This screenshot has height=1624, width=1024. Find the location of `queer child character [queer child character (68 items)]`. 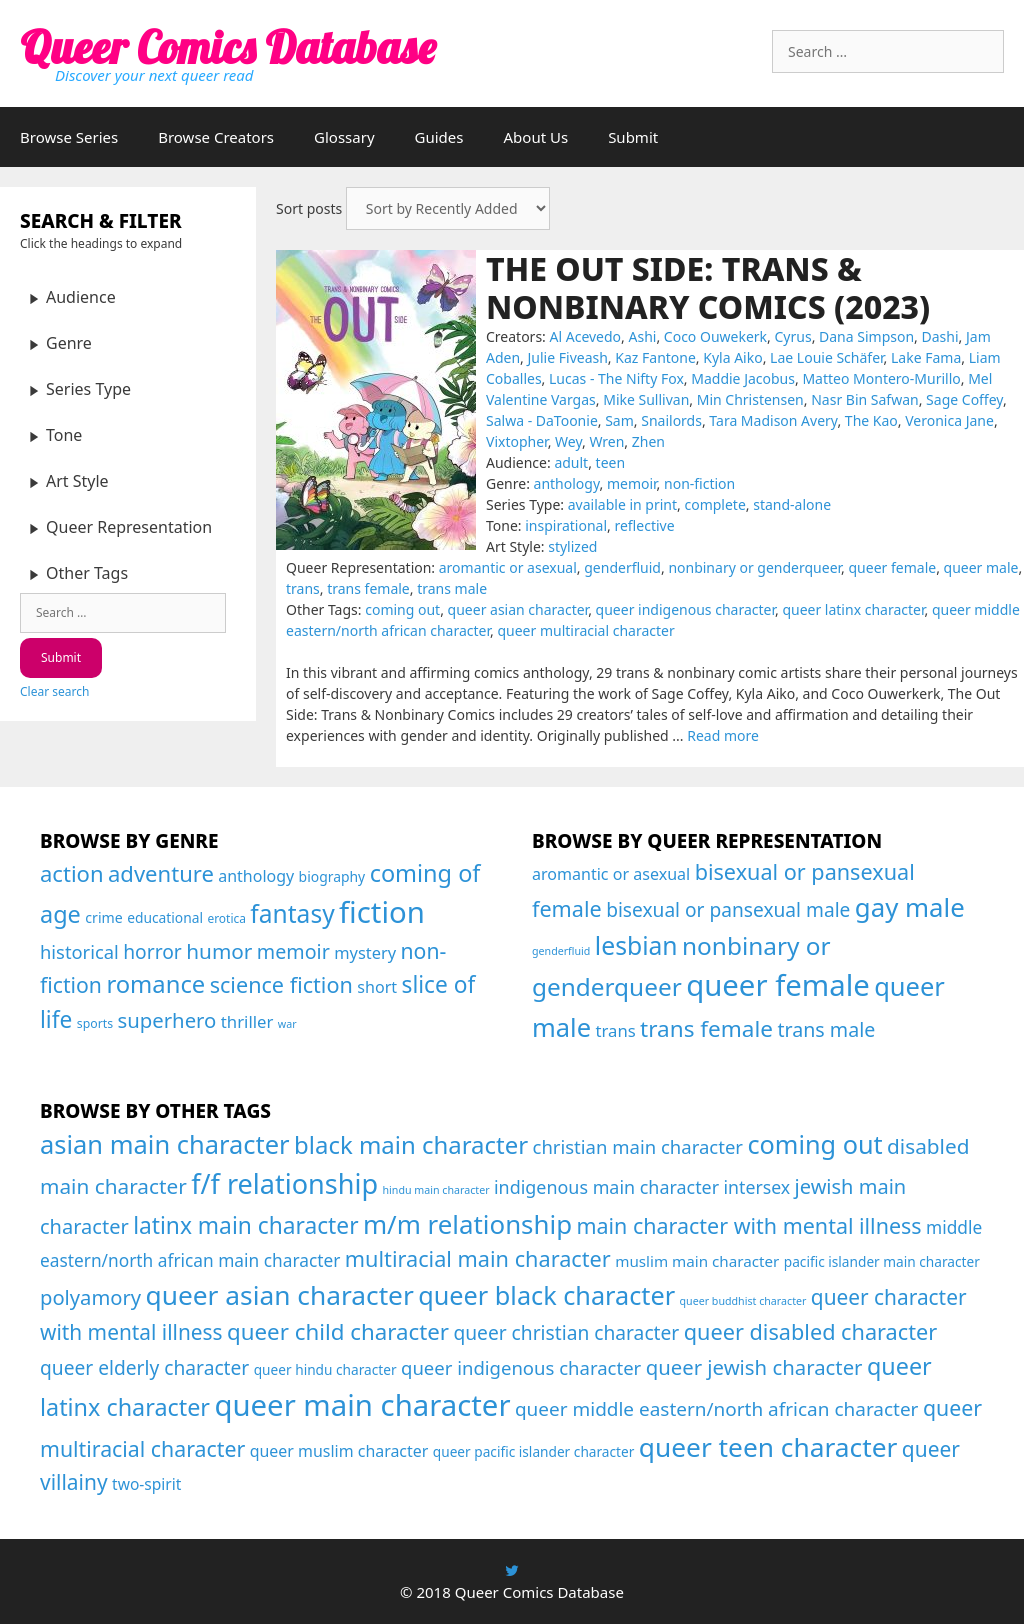

queer child character [queer child character (68 items)] is located at coordinates (338, 1331).